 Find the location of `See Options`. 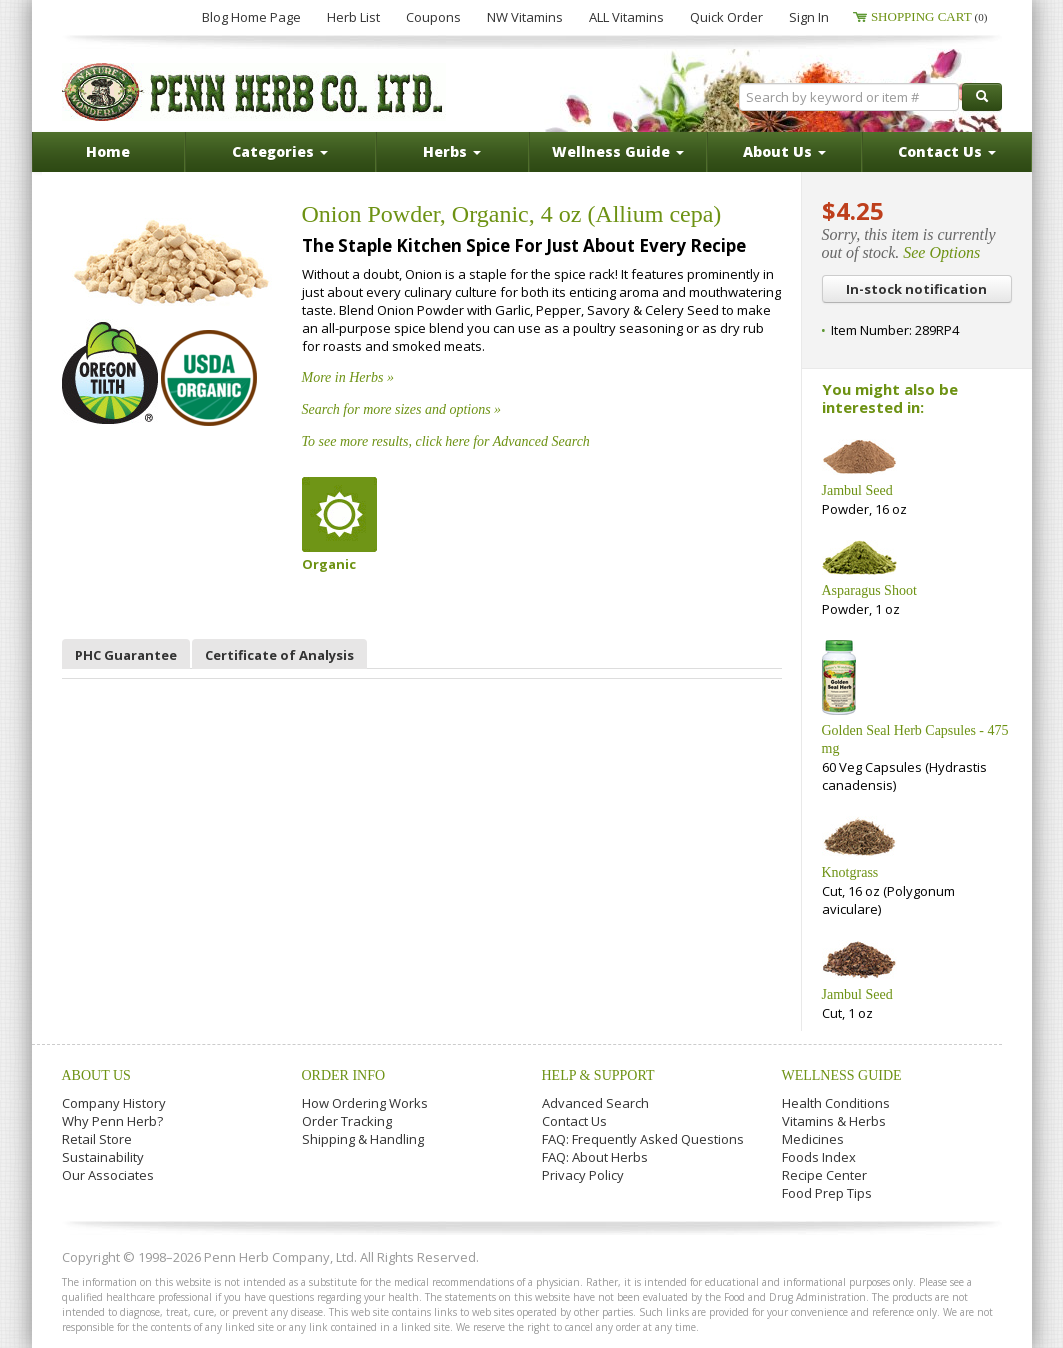

See Options is located at coordinates (941, 252).